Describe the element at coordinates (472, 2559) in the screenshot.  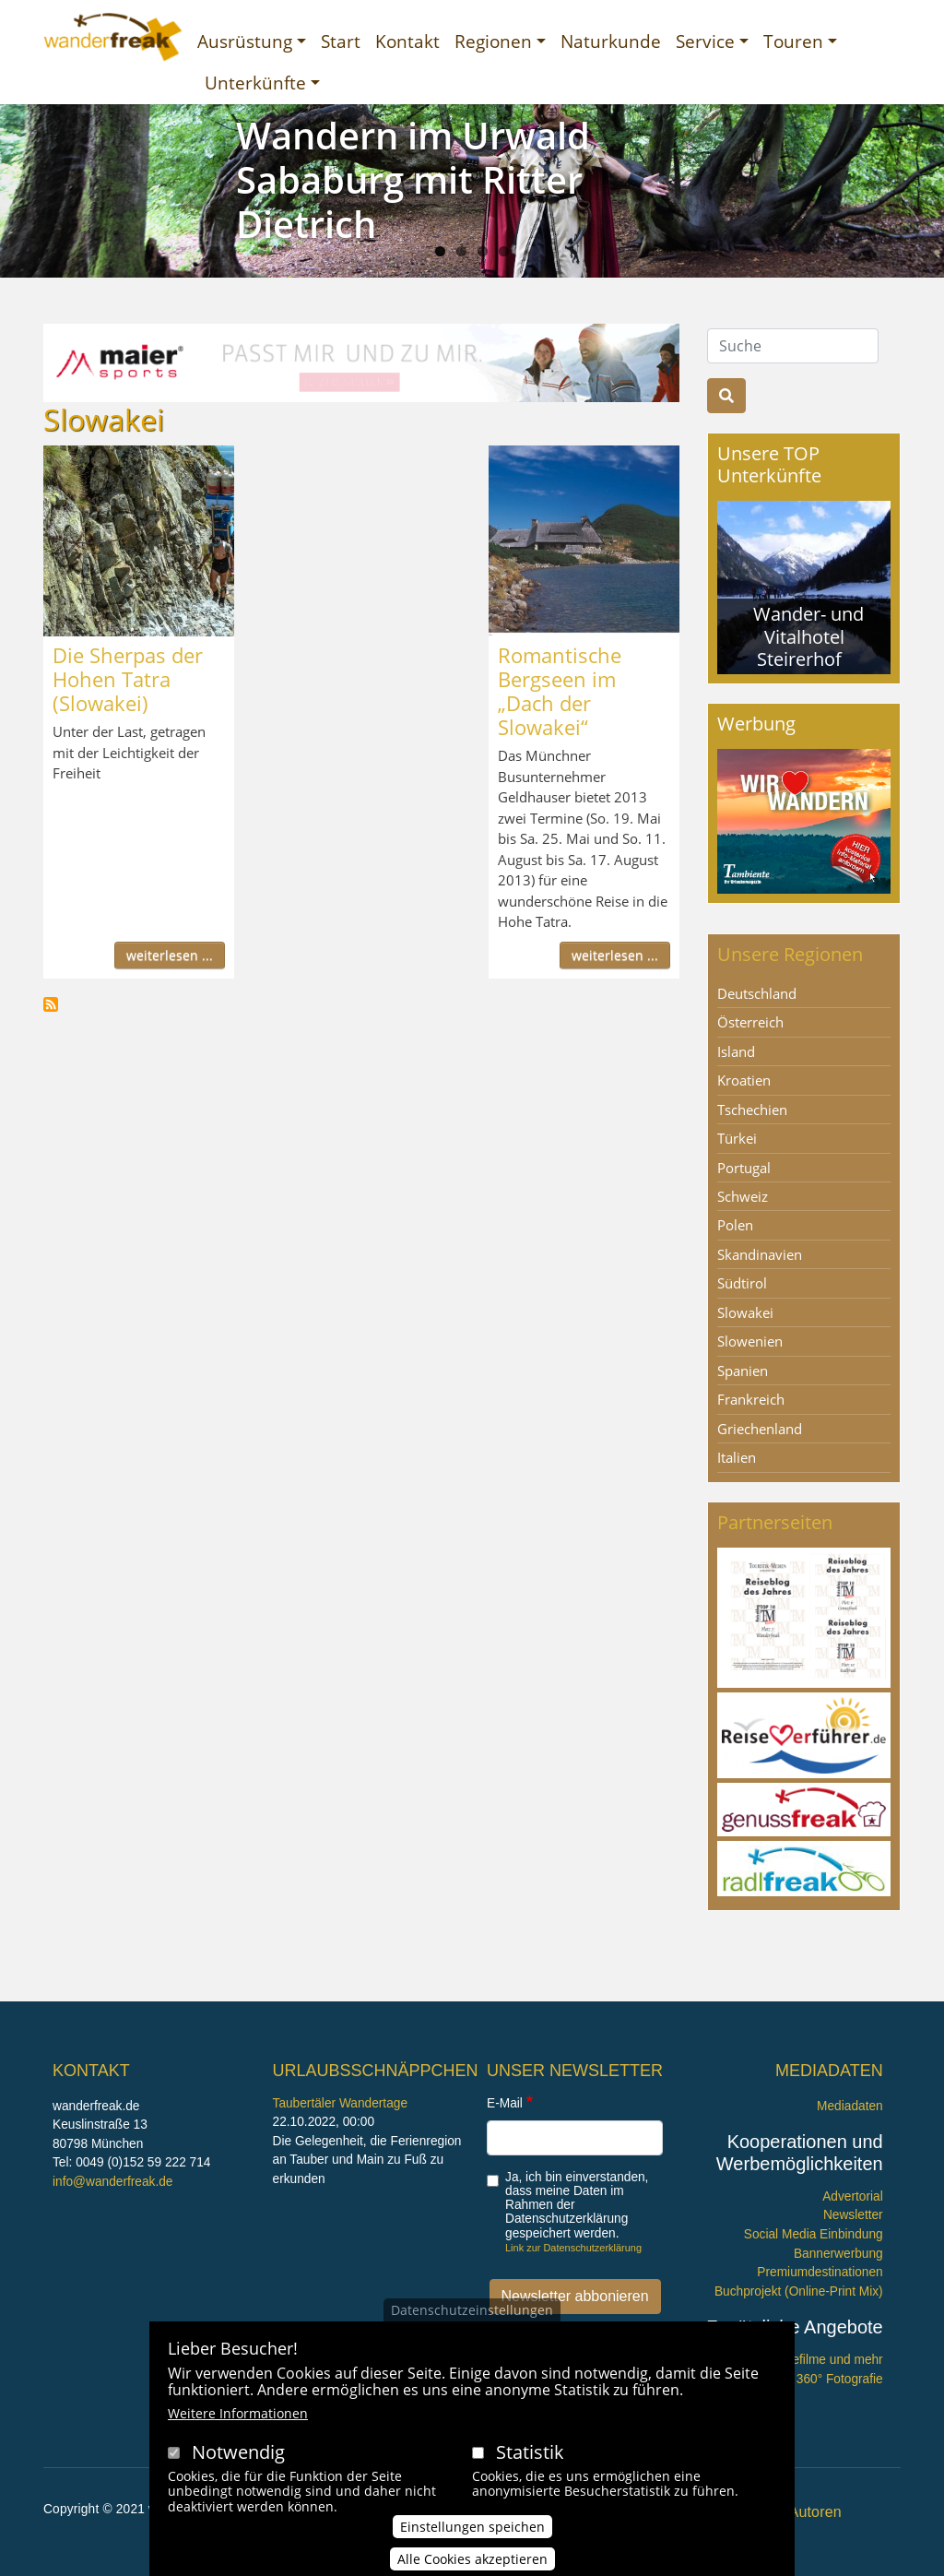
I see `Alle Cookies akzeptieren` at that location.